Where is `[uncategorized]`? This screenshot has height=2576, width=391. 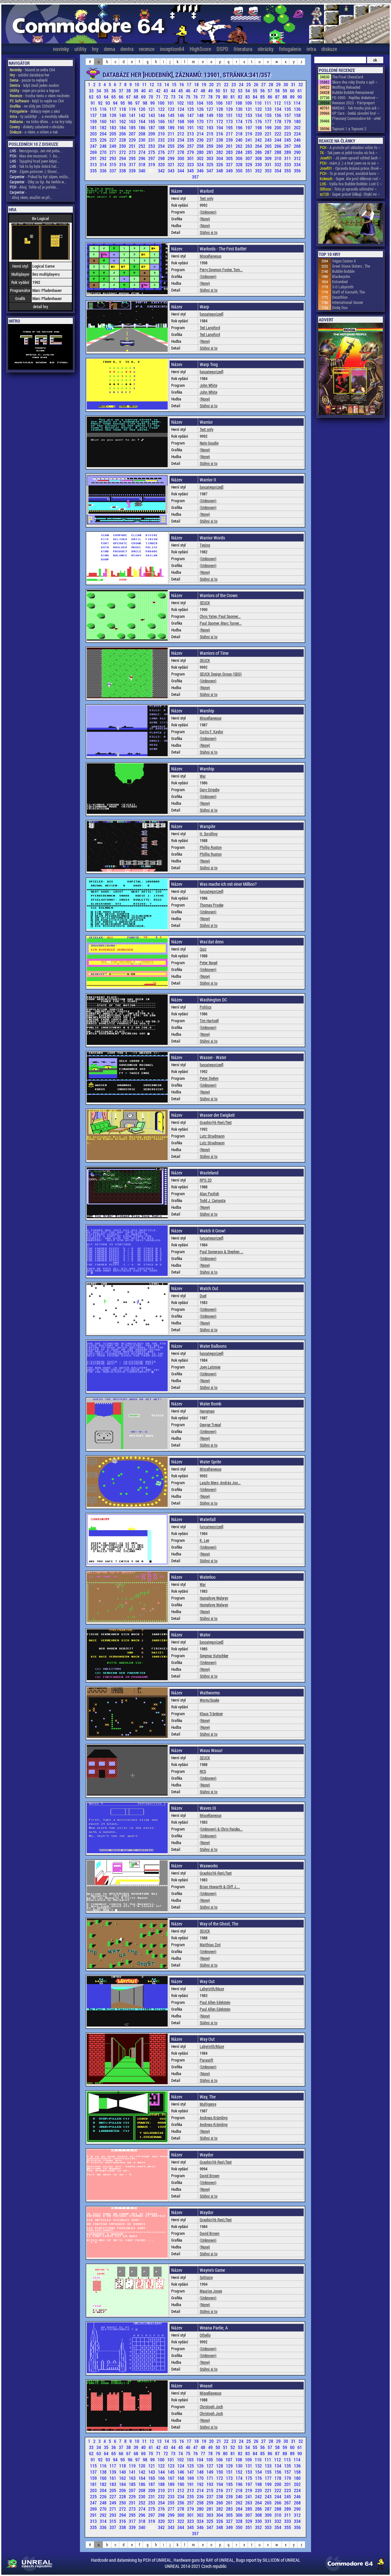
[uncategorized] is located at coordinates (211, 314).